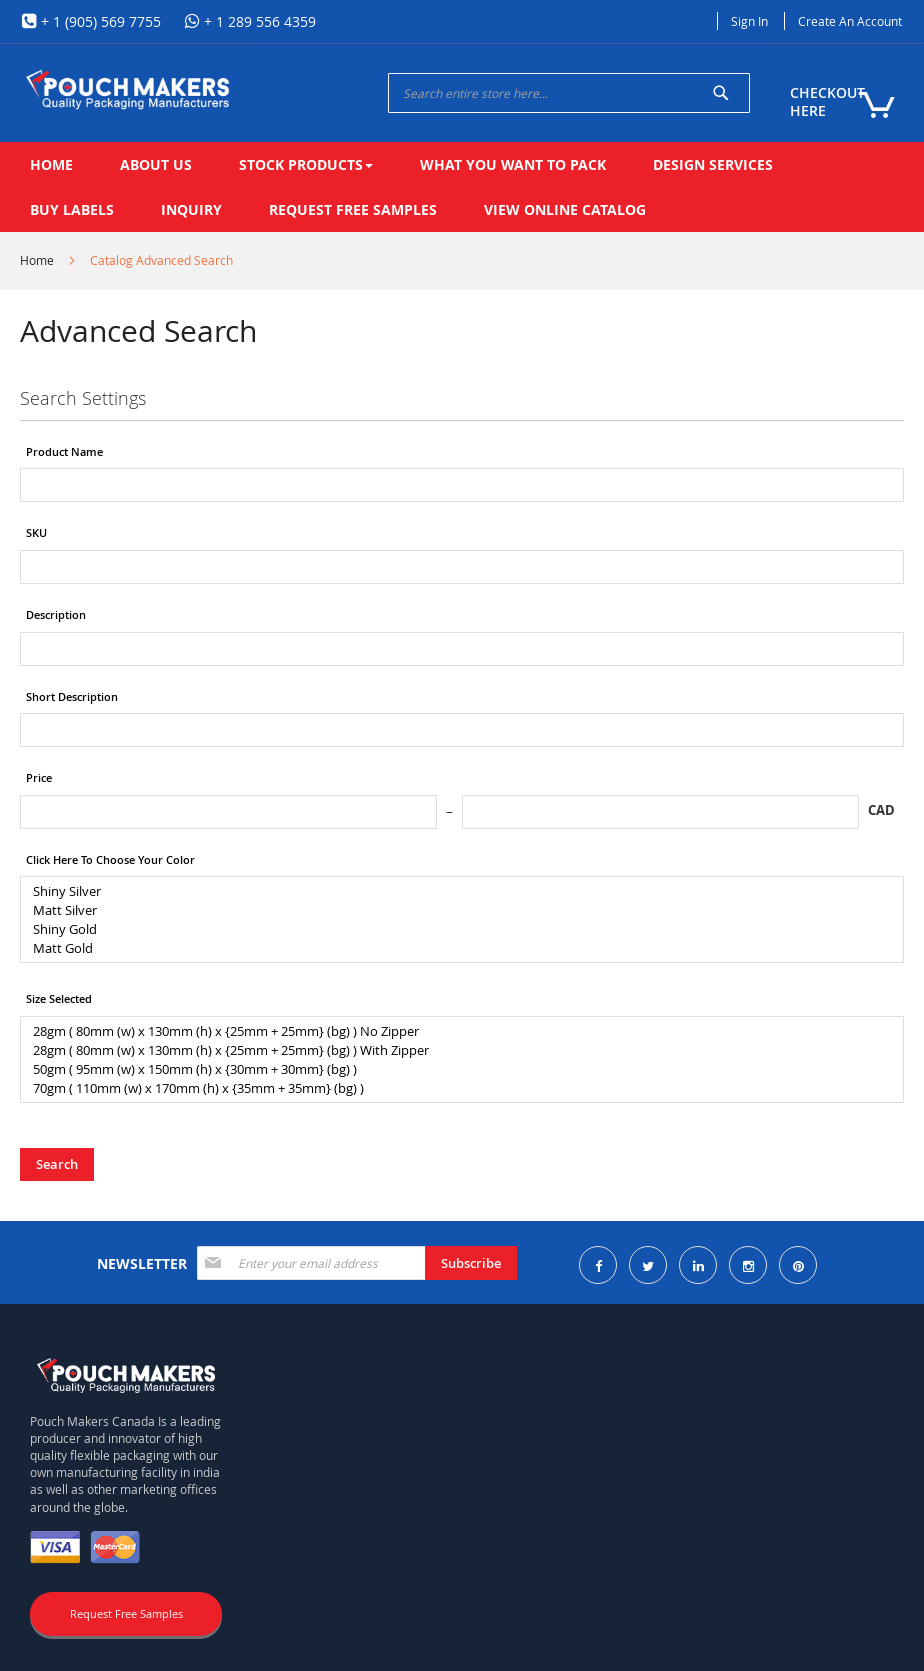 This screenshot has width=924, height=1671. Describe the element at coordinates (454, 1050) in the screenshot. I see `28gm ( 80mm (w) x 130mm (h) x {25mm + 25mm} (bg) ) With Zipper` at that location.